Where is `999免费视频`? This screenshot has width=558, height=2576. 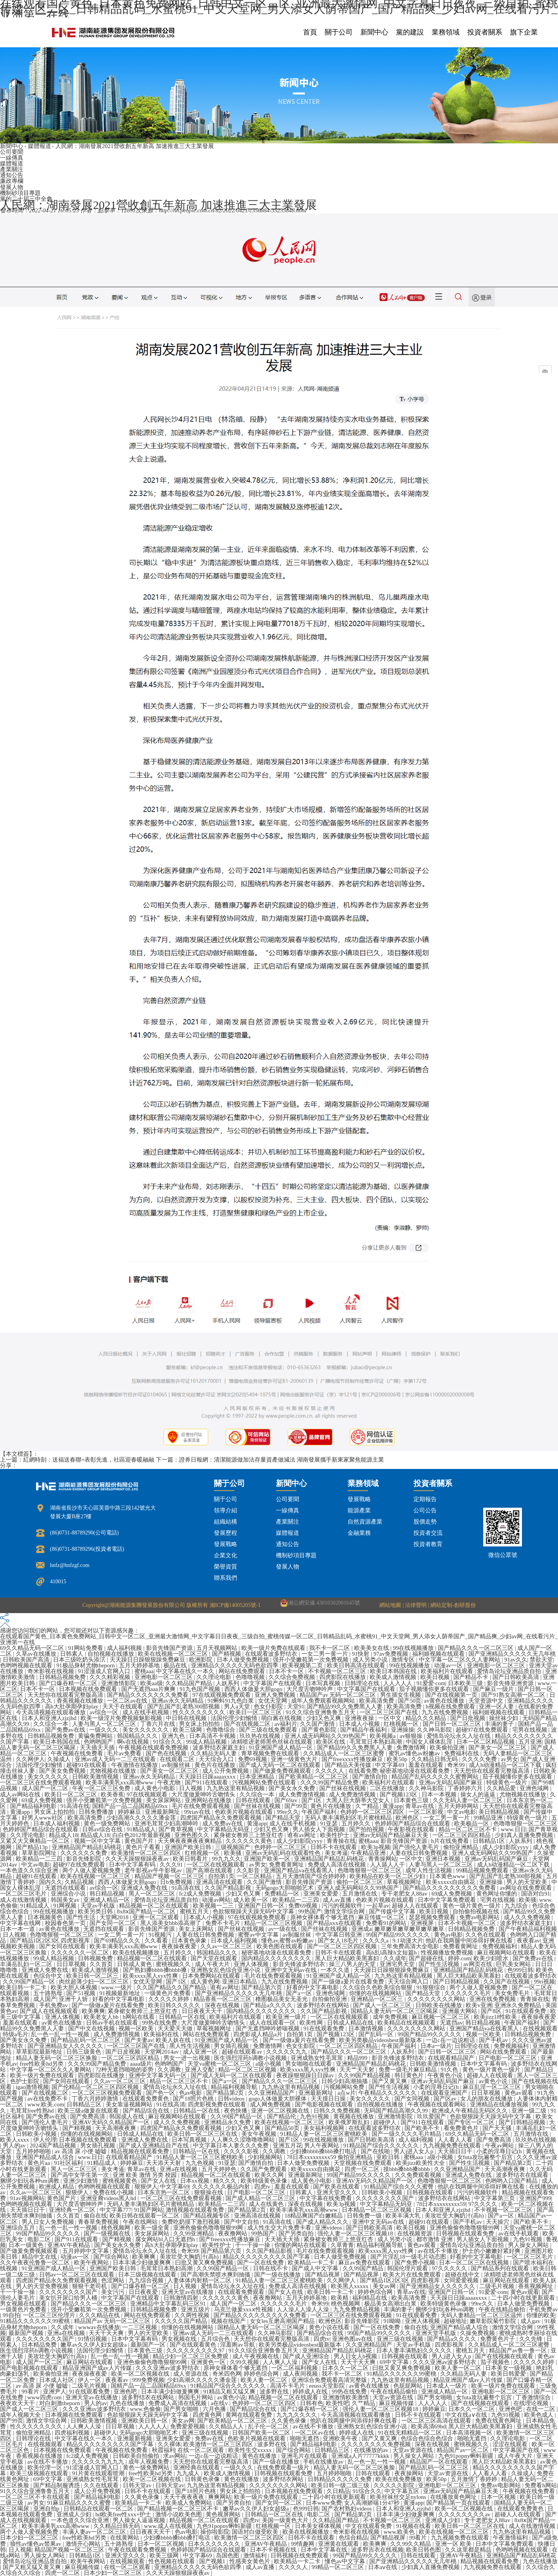
999免费视频 is located at coordinates (148, 2380).